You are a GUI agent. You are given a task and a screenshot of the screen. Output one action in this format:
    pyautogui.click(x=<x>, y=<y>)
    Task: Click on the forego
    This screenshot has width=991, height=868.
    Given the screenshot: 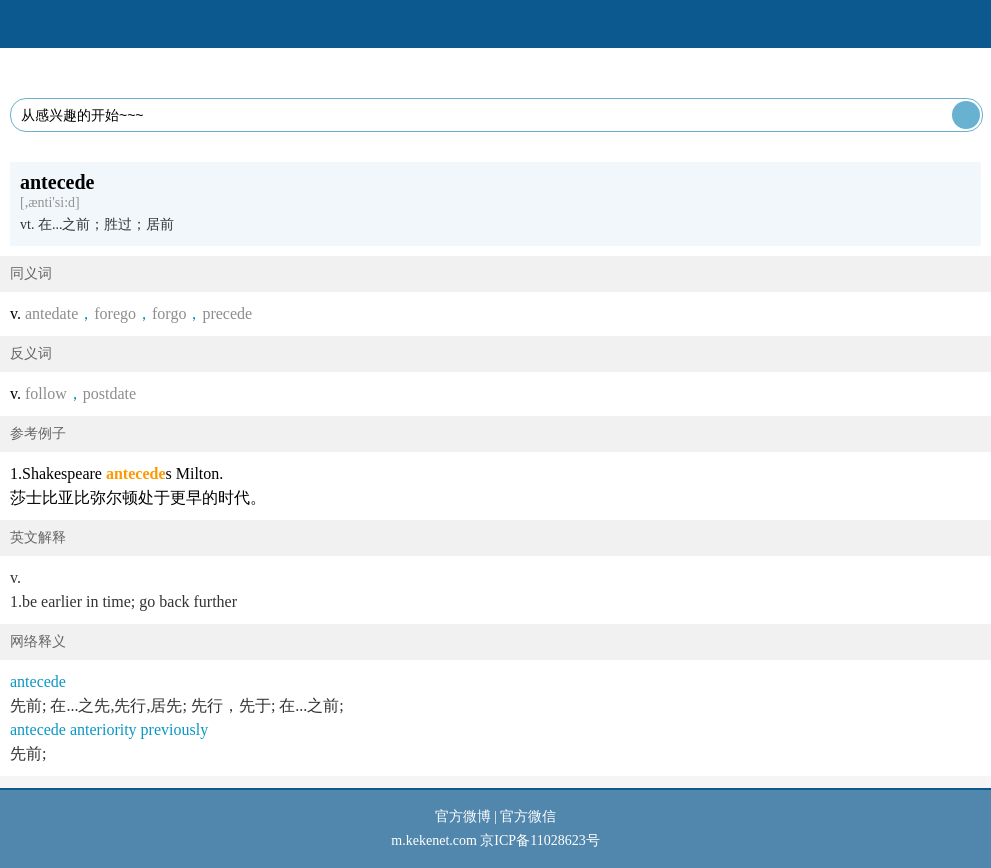 What is the action you would take?
    pyautogui.click(x=115, y=313)
    